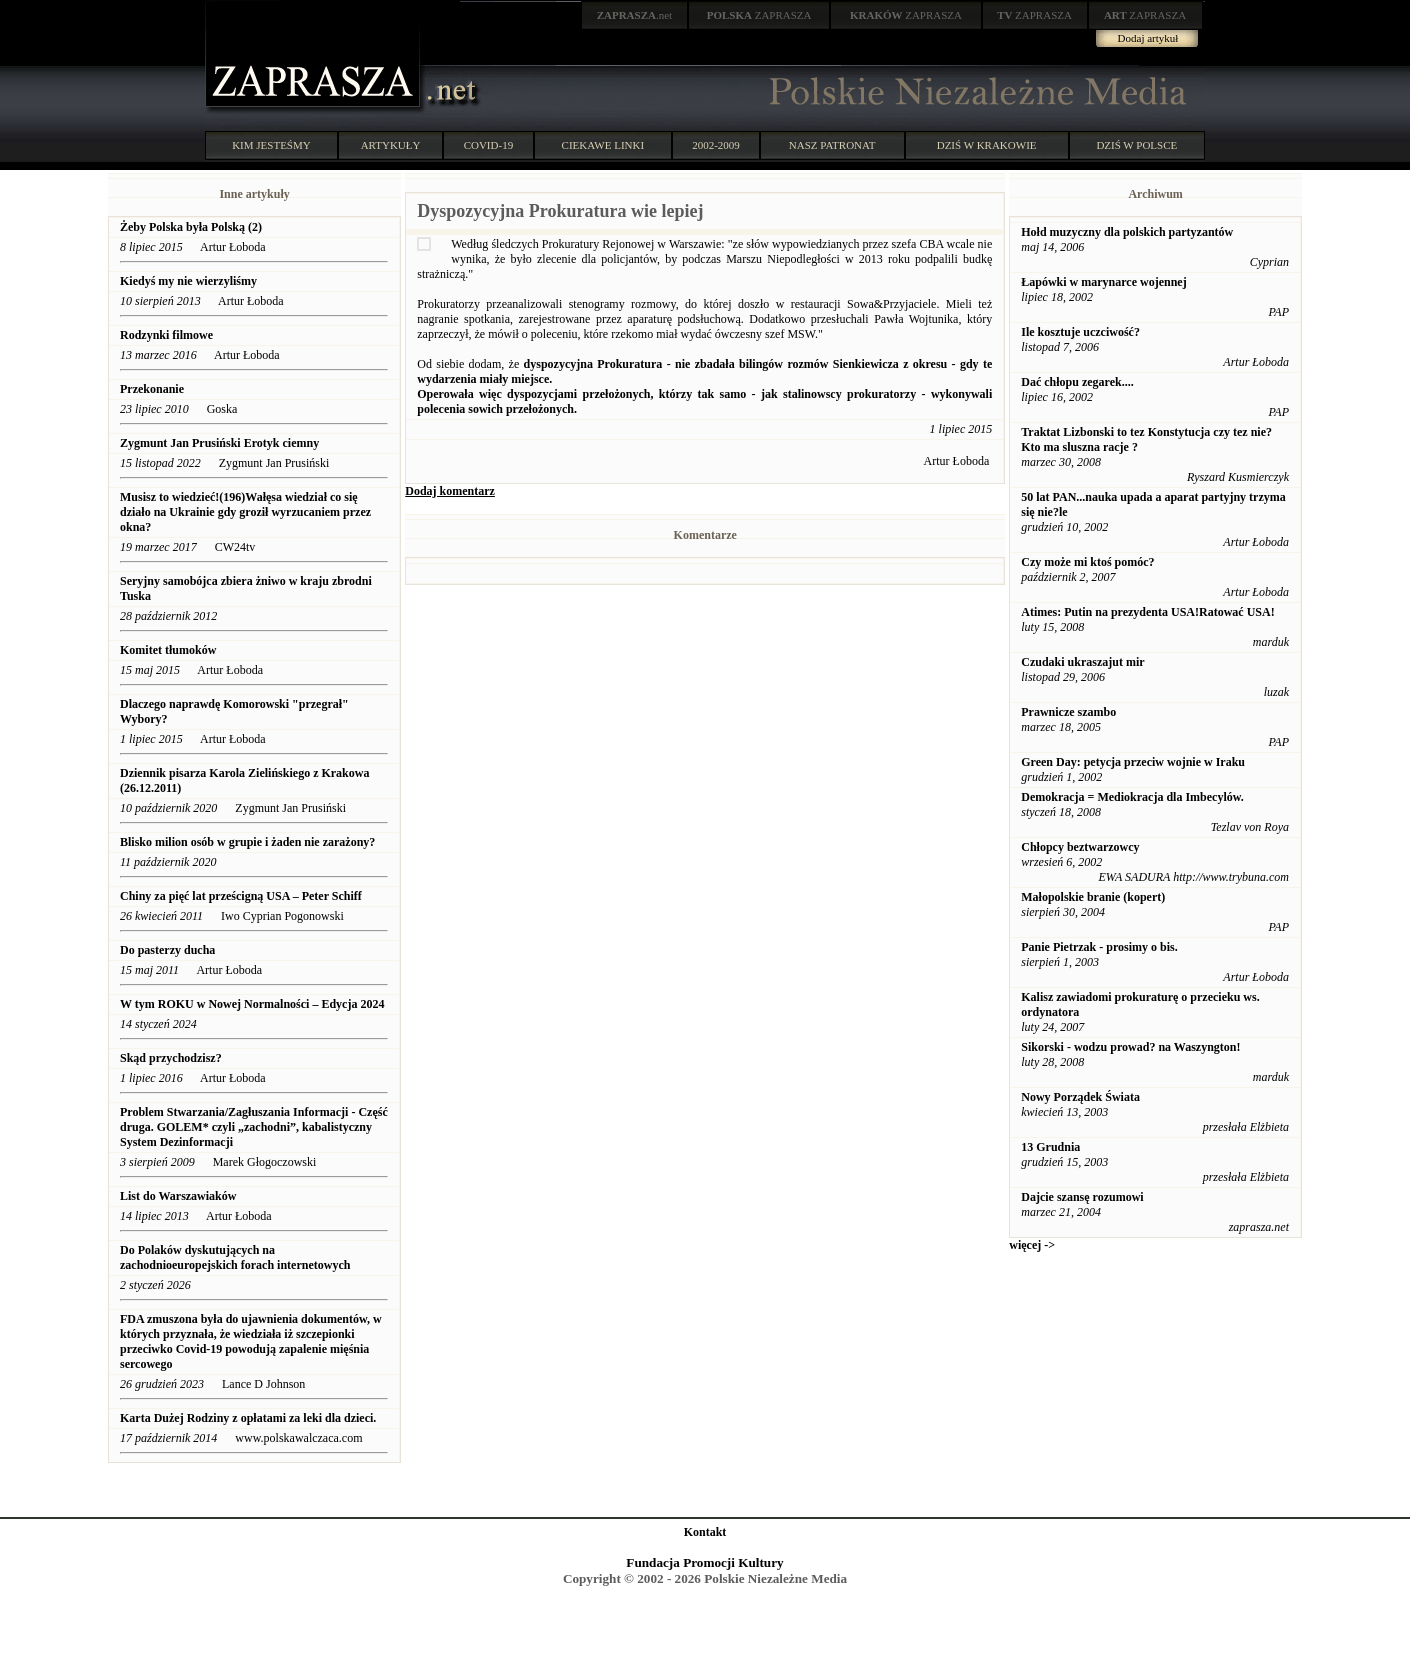  Describe the element at coordinates (1136, 145) in the screenshot. I see `DZIŚ W POLSCE` at that location.